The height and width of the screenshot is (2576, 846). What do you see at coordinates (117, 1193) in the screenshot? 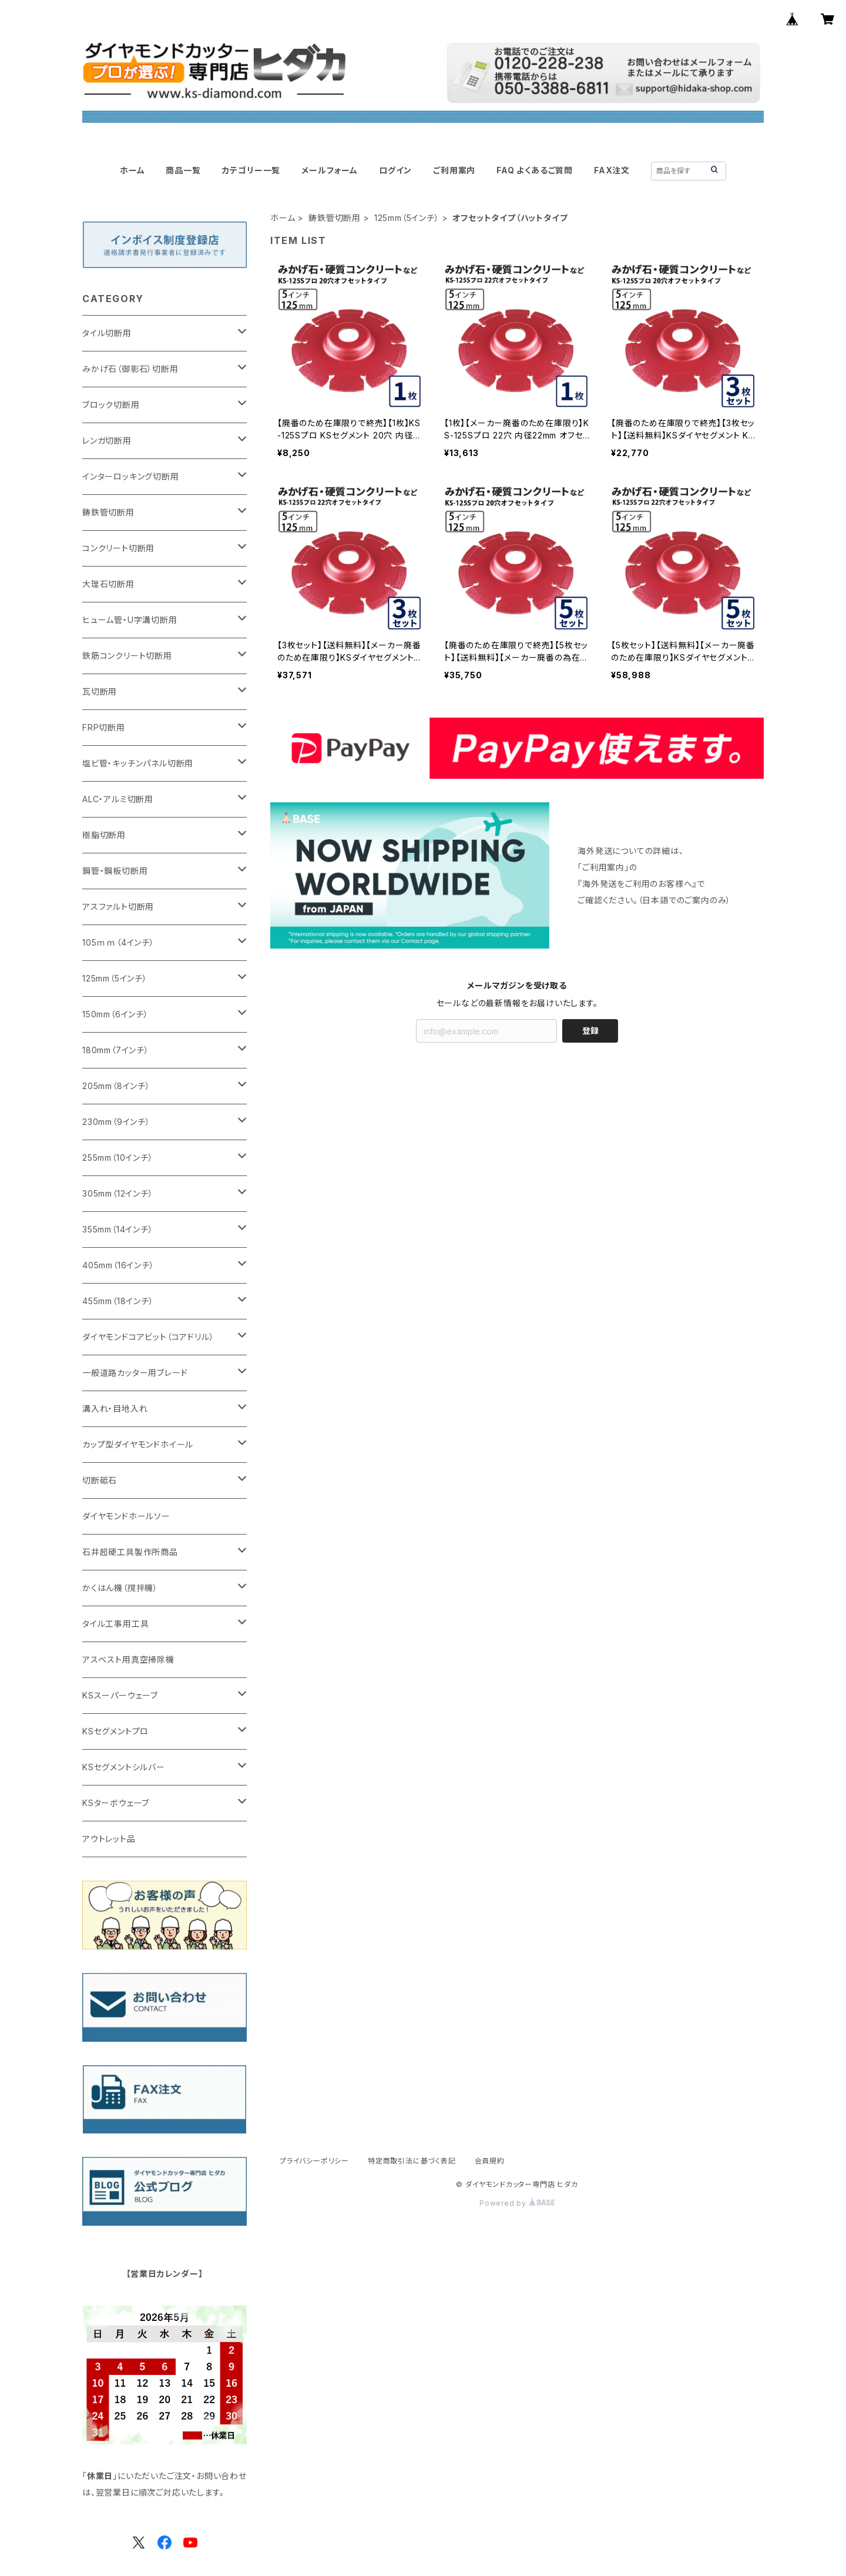
I see `305mm（12インチ）` at bounding box center [117, 1193].